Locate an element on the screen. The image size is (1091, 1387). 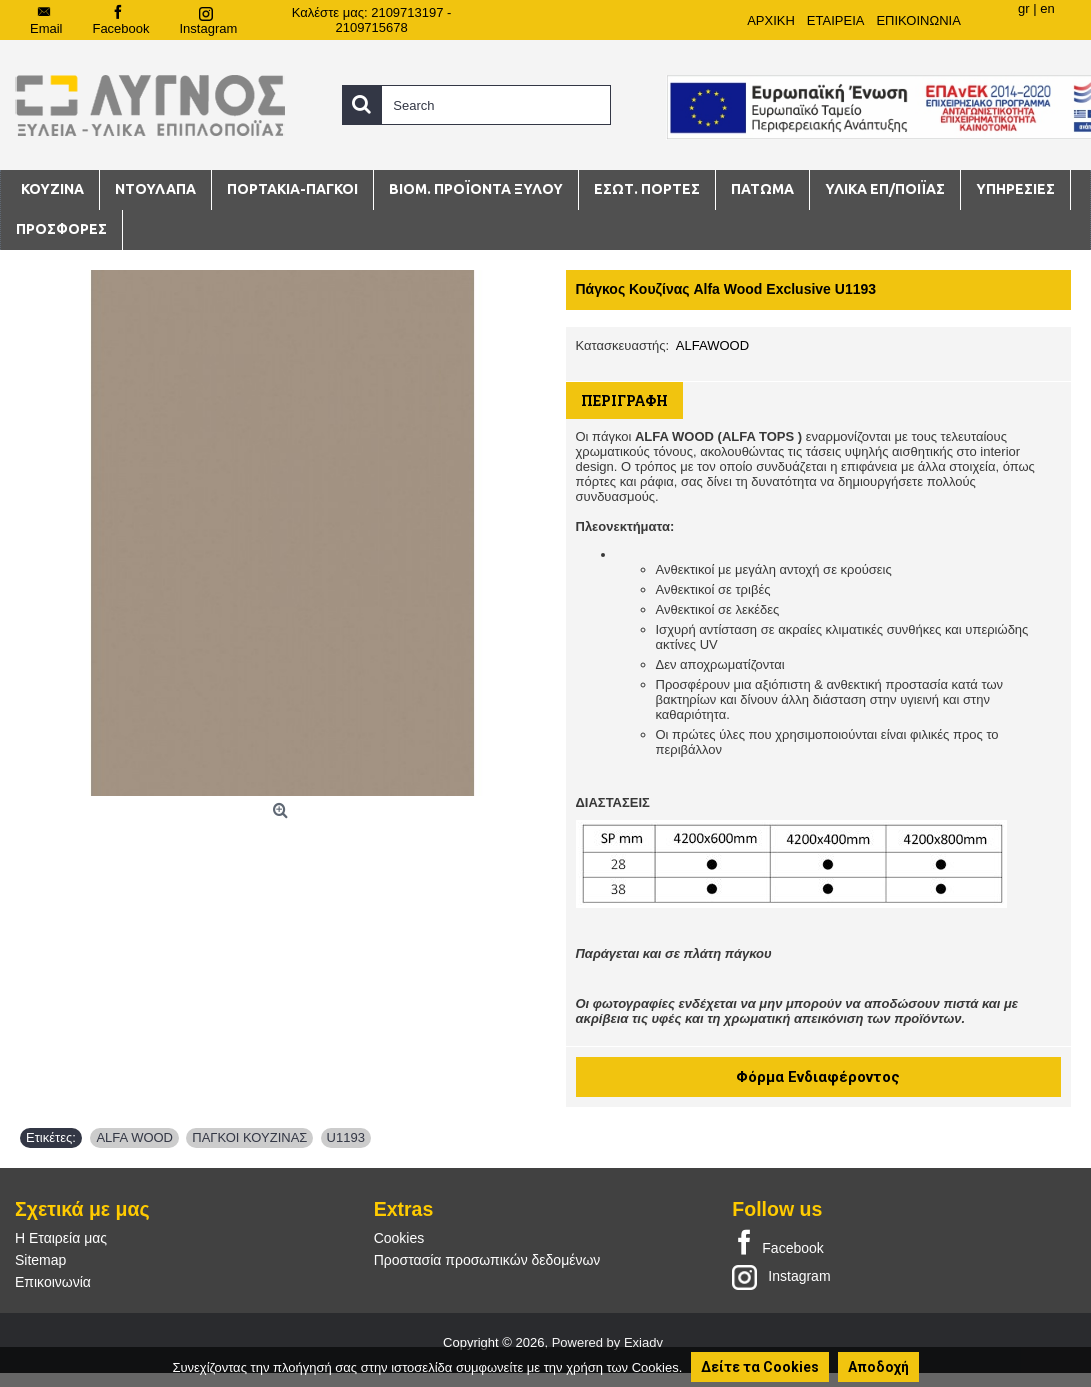
Δείτε τα Cookies is located at coordinates (760, 1367).